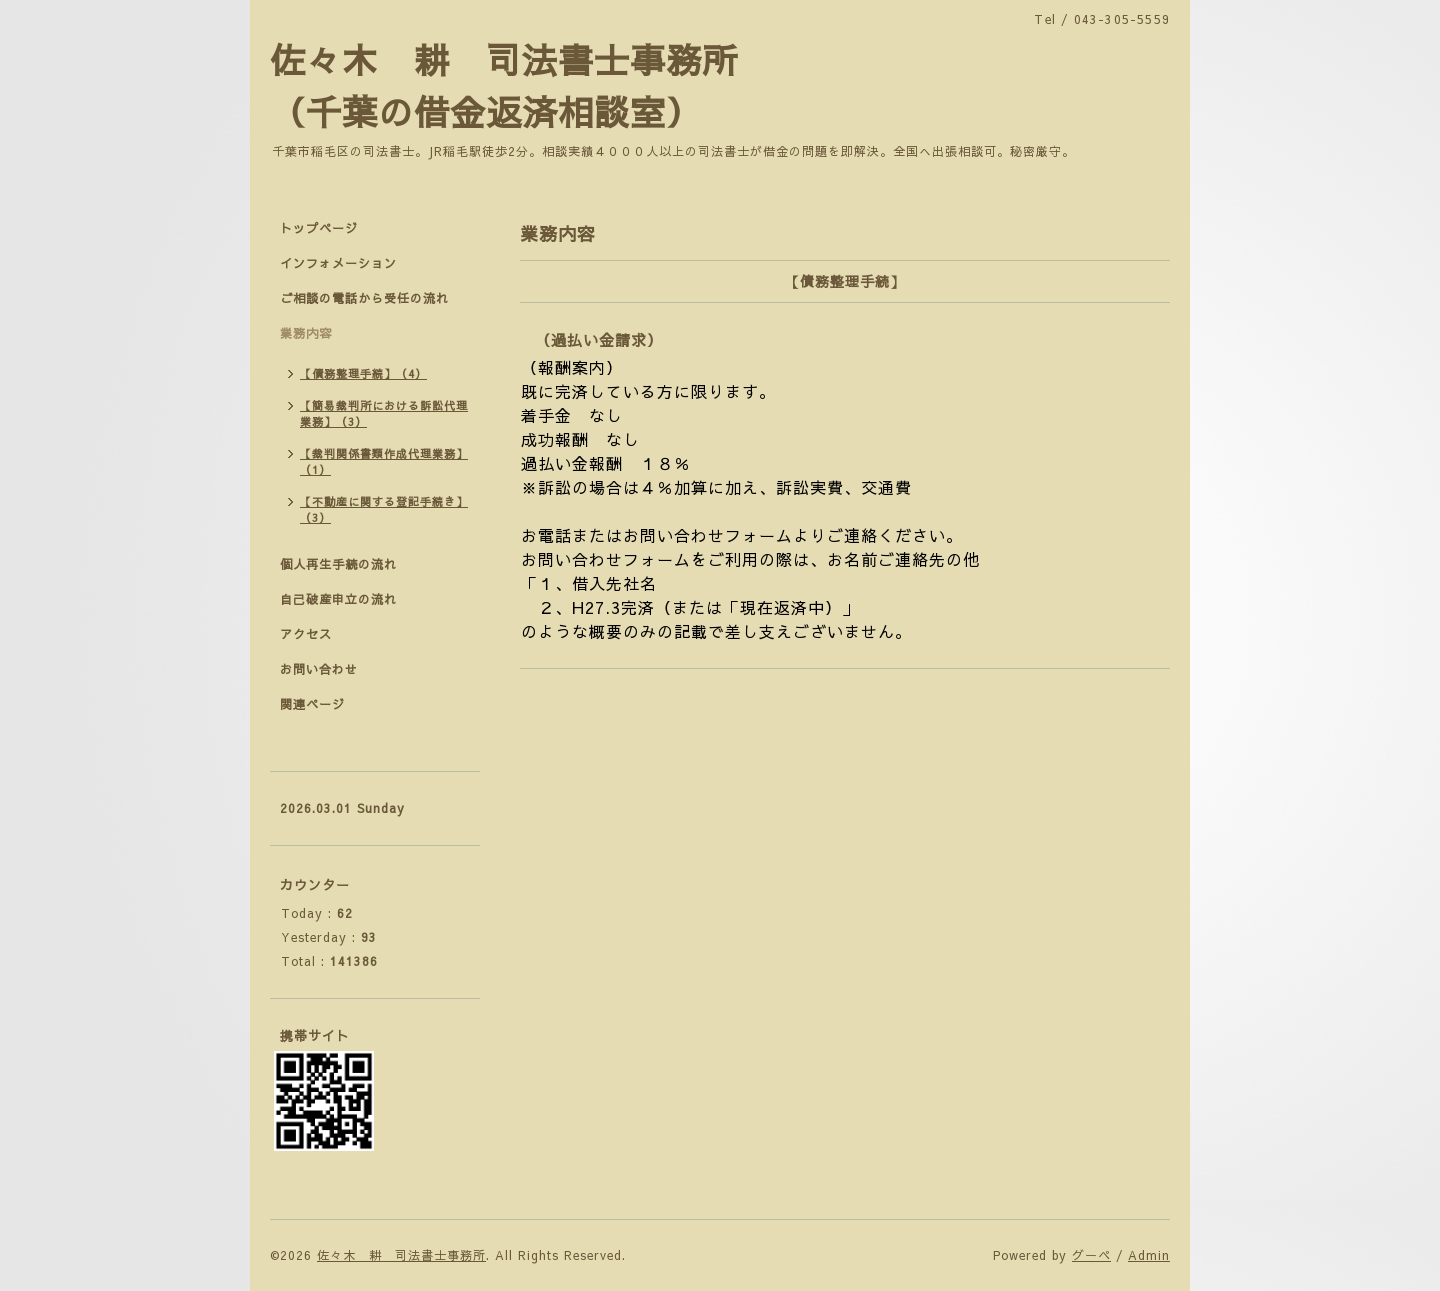  Describe the element at coordinates (606, 559) in the screenshot. I see `お問い合わせフォーム` at that location.